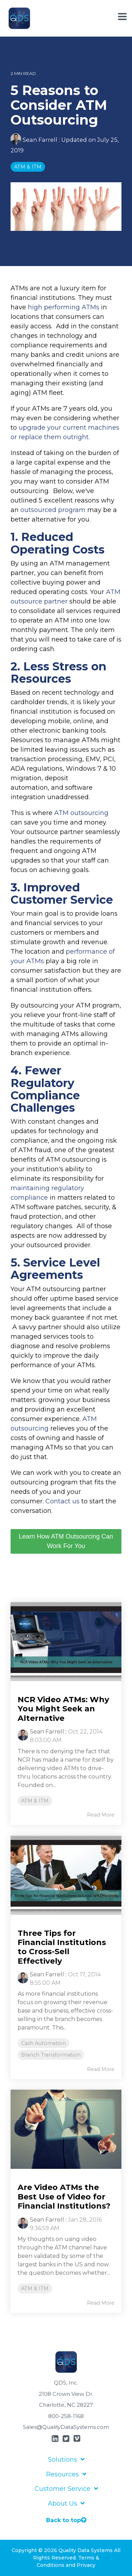  What do you see at coordinates (90, 307) in the screenshot?
I see `ATMs` at bounding box center [90, 307].